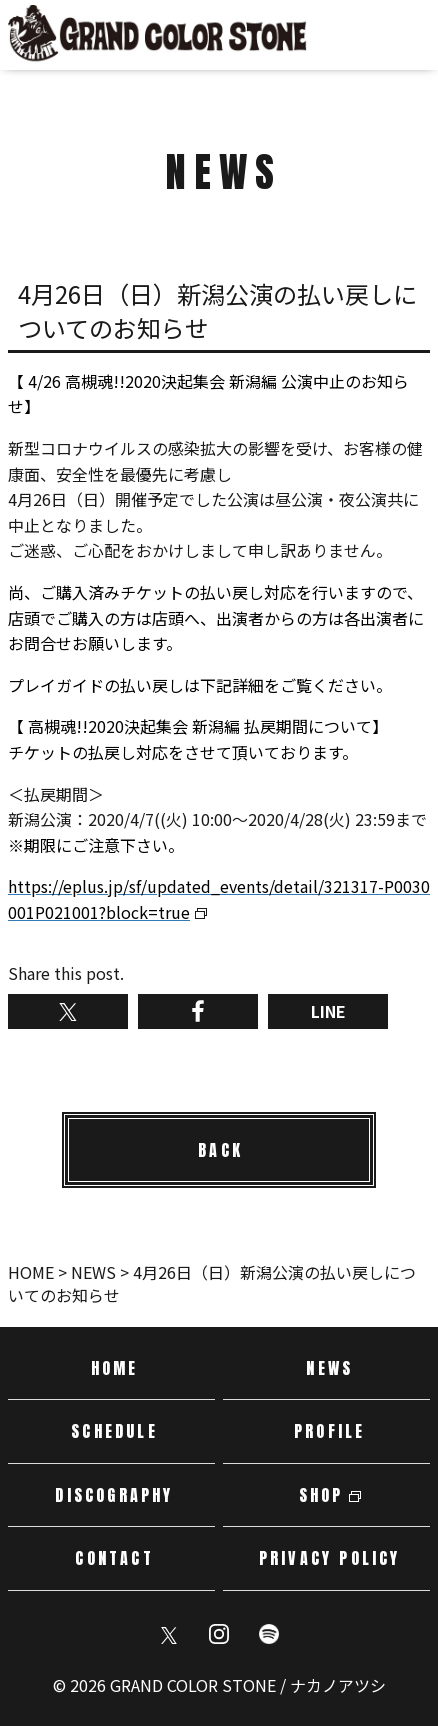  I want to click on BACK, so click(220, 1150).